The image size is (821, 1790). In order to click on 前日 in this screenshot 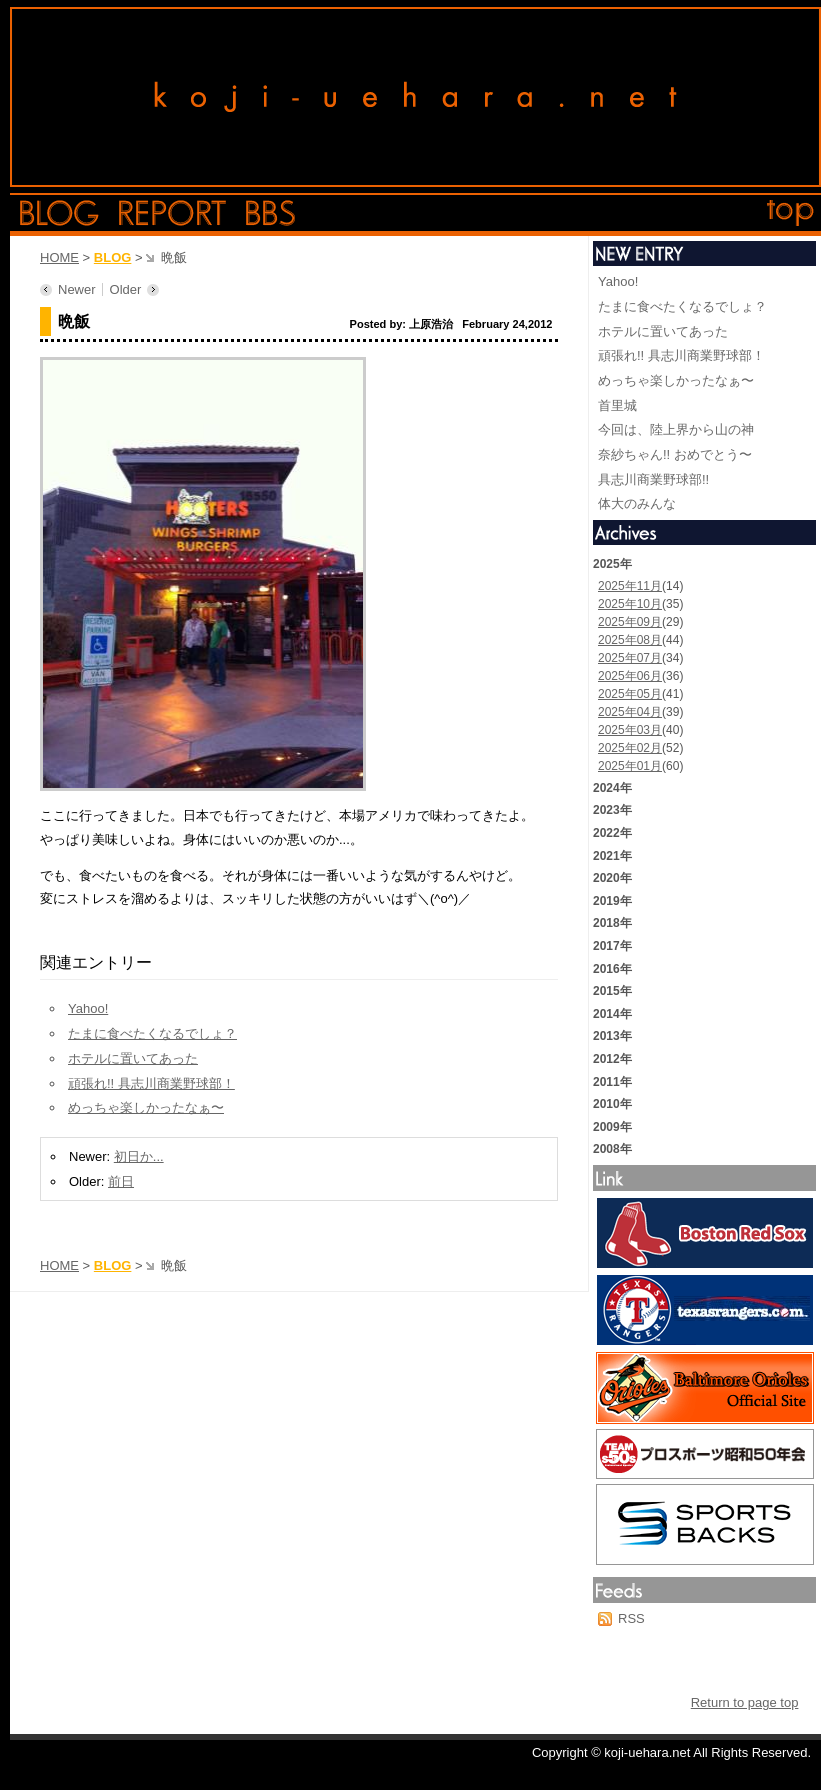, I will do `click(121, 1181)`.